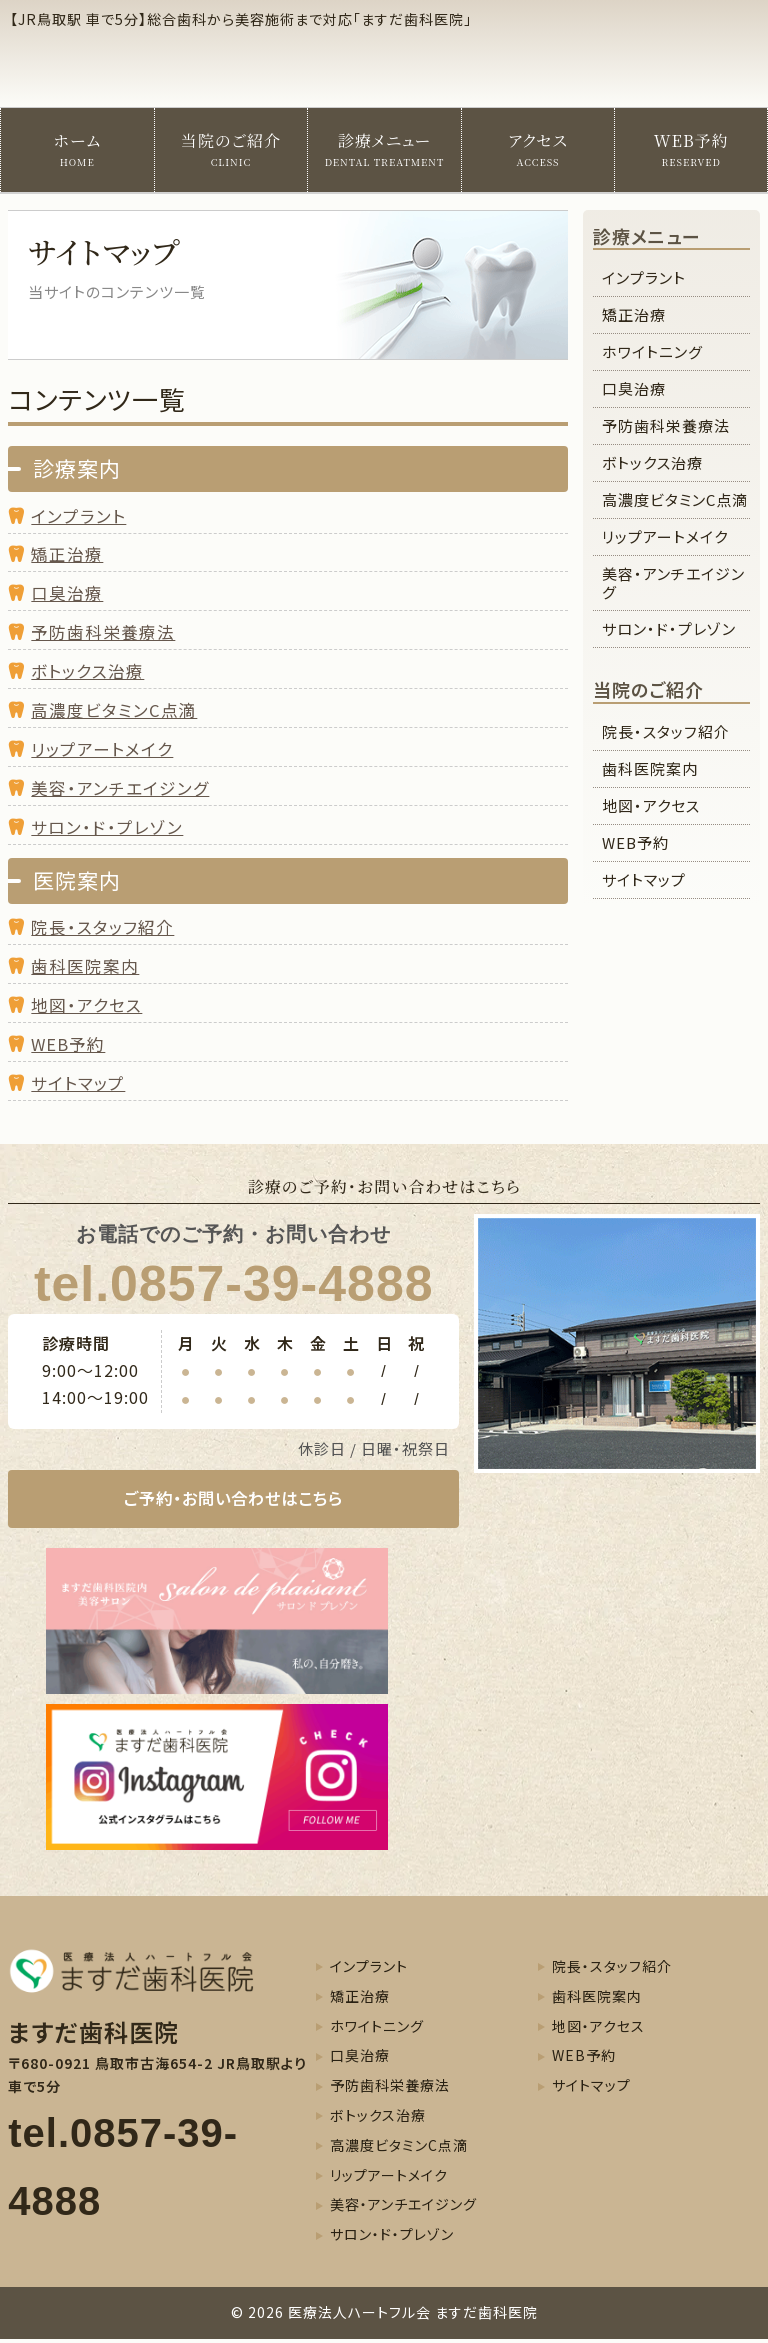 The height and width of the screenshot is (2343, 768). What do you see at coordinates (691, 149) in the screenshot?
I see `WEB予約` at bounding box center [691, 149].